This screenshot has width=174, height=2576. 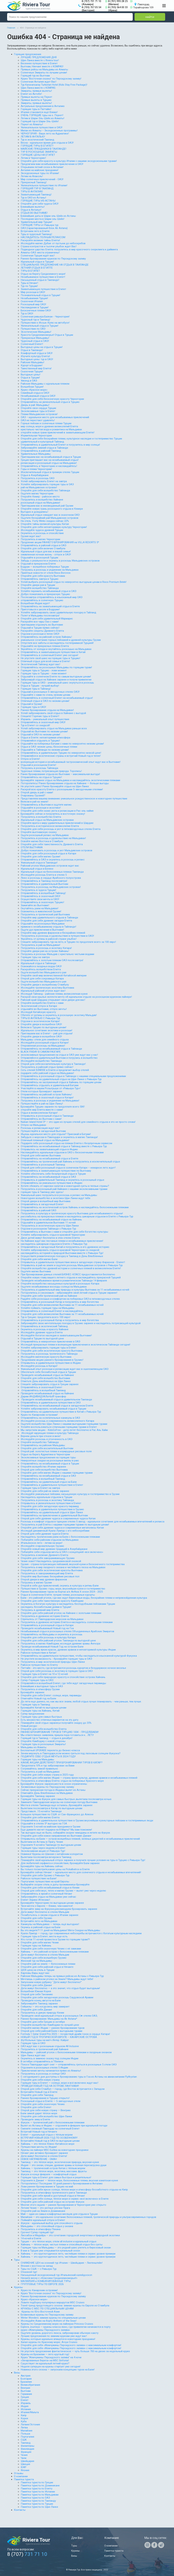 What do you see at coordinates (43, 276) in the screenshot?
I see `Незабываемое путешествие в Египет!` at bounding box center [43, 276].